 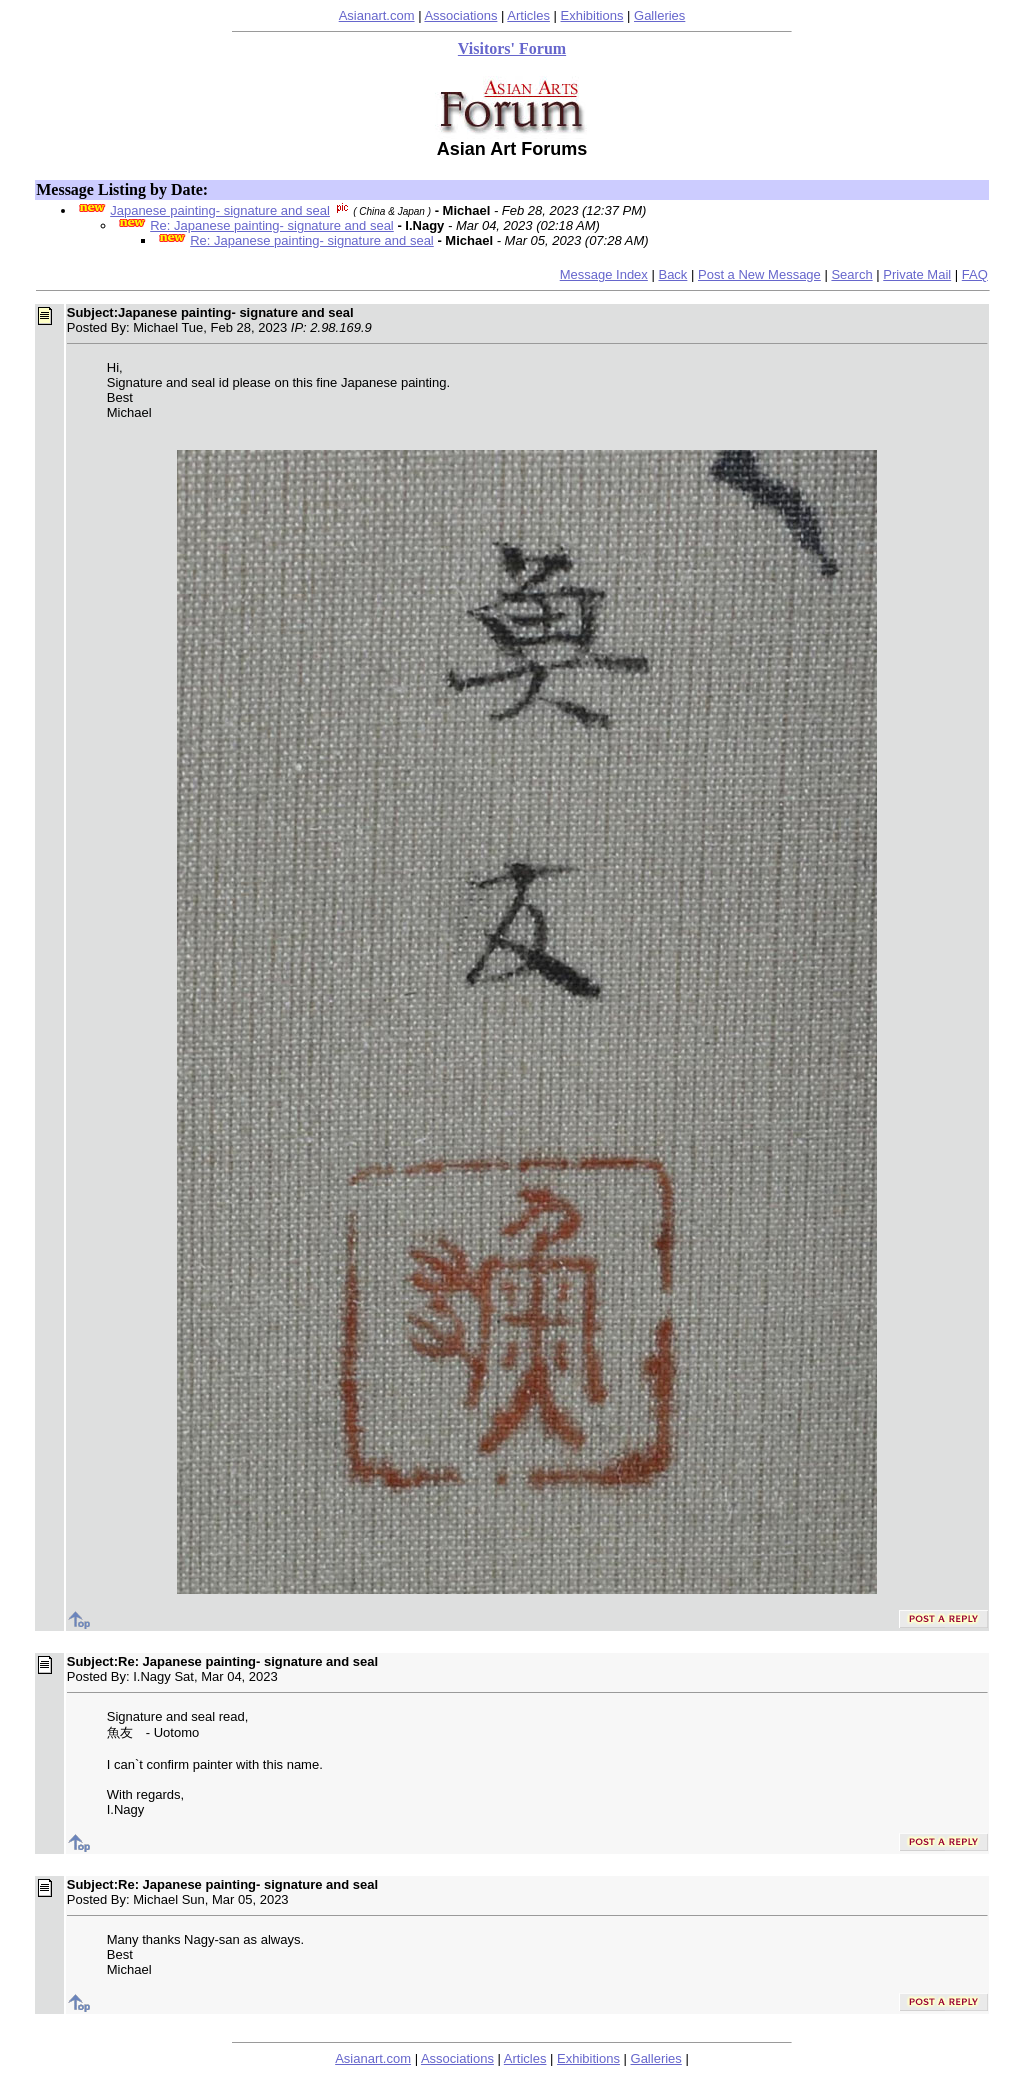 I want to click on Exhibitions, so click(x=592, y=15).